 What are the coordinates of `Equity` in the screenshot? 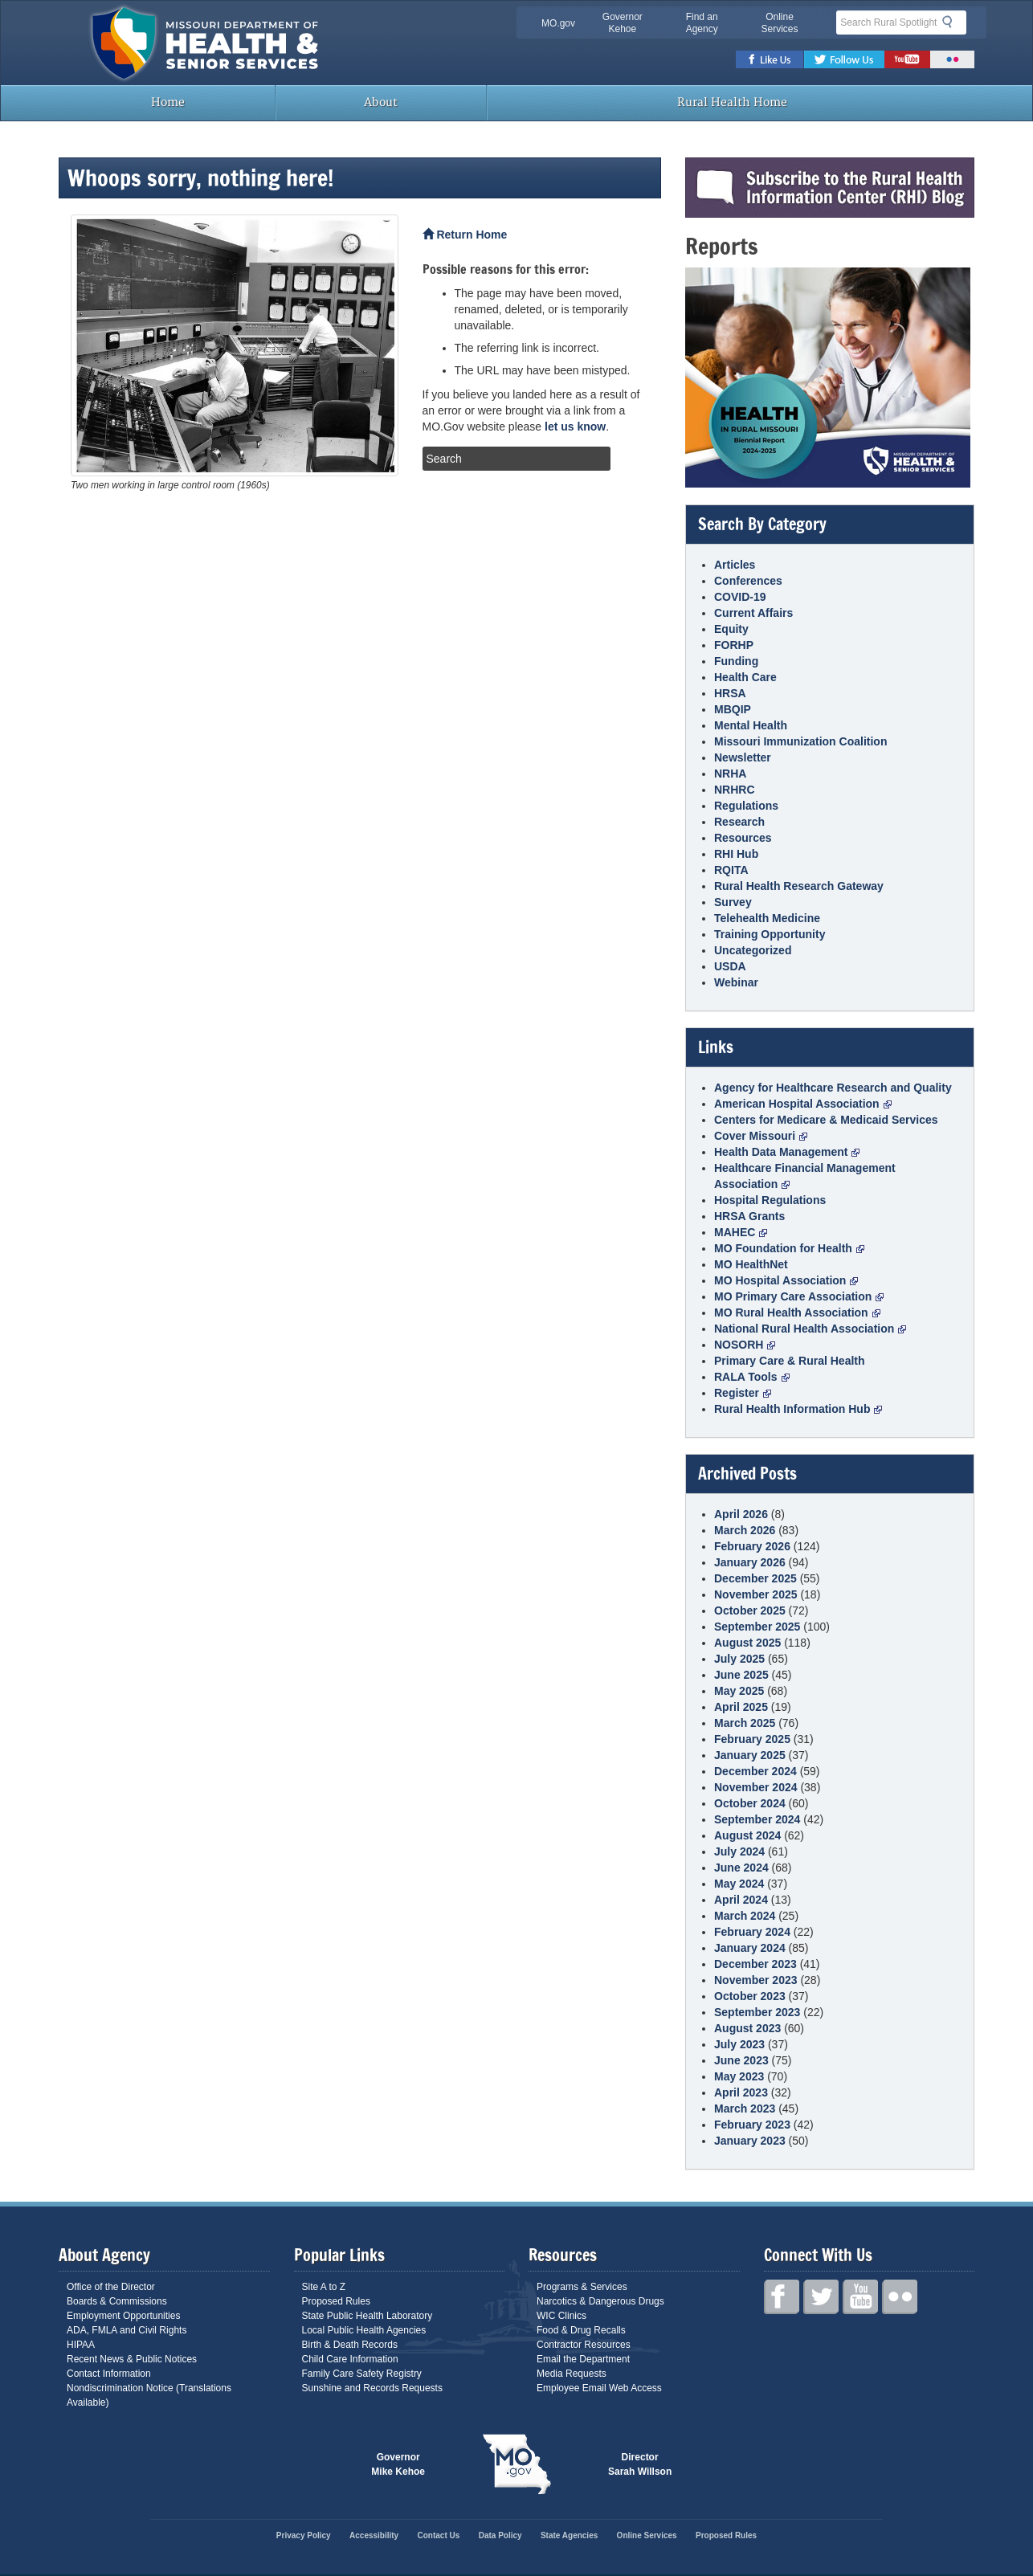 It's located at (731, 629).